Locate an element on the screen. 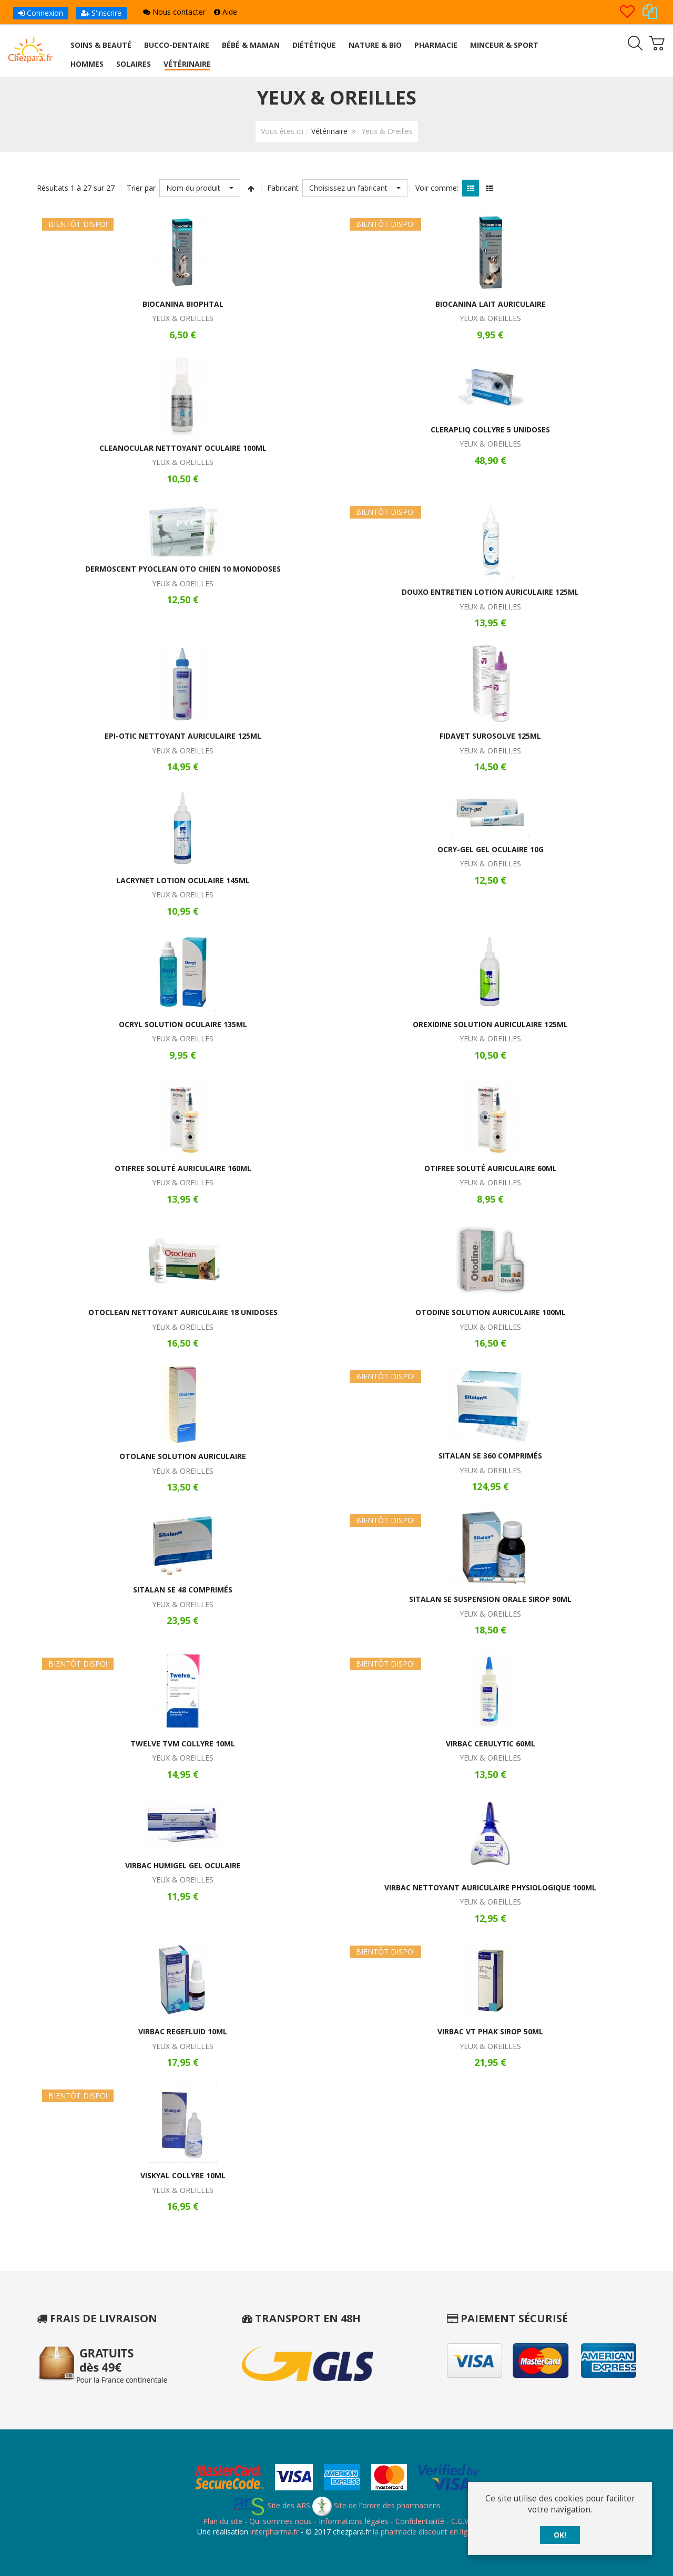 Image resolution: width=673 pixels, height=2576 pixels. Sitalan SE 48 Comprimés is located at coordinates (182, 1590).